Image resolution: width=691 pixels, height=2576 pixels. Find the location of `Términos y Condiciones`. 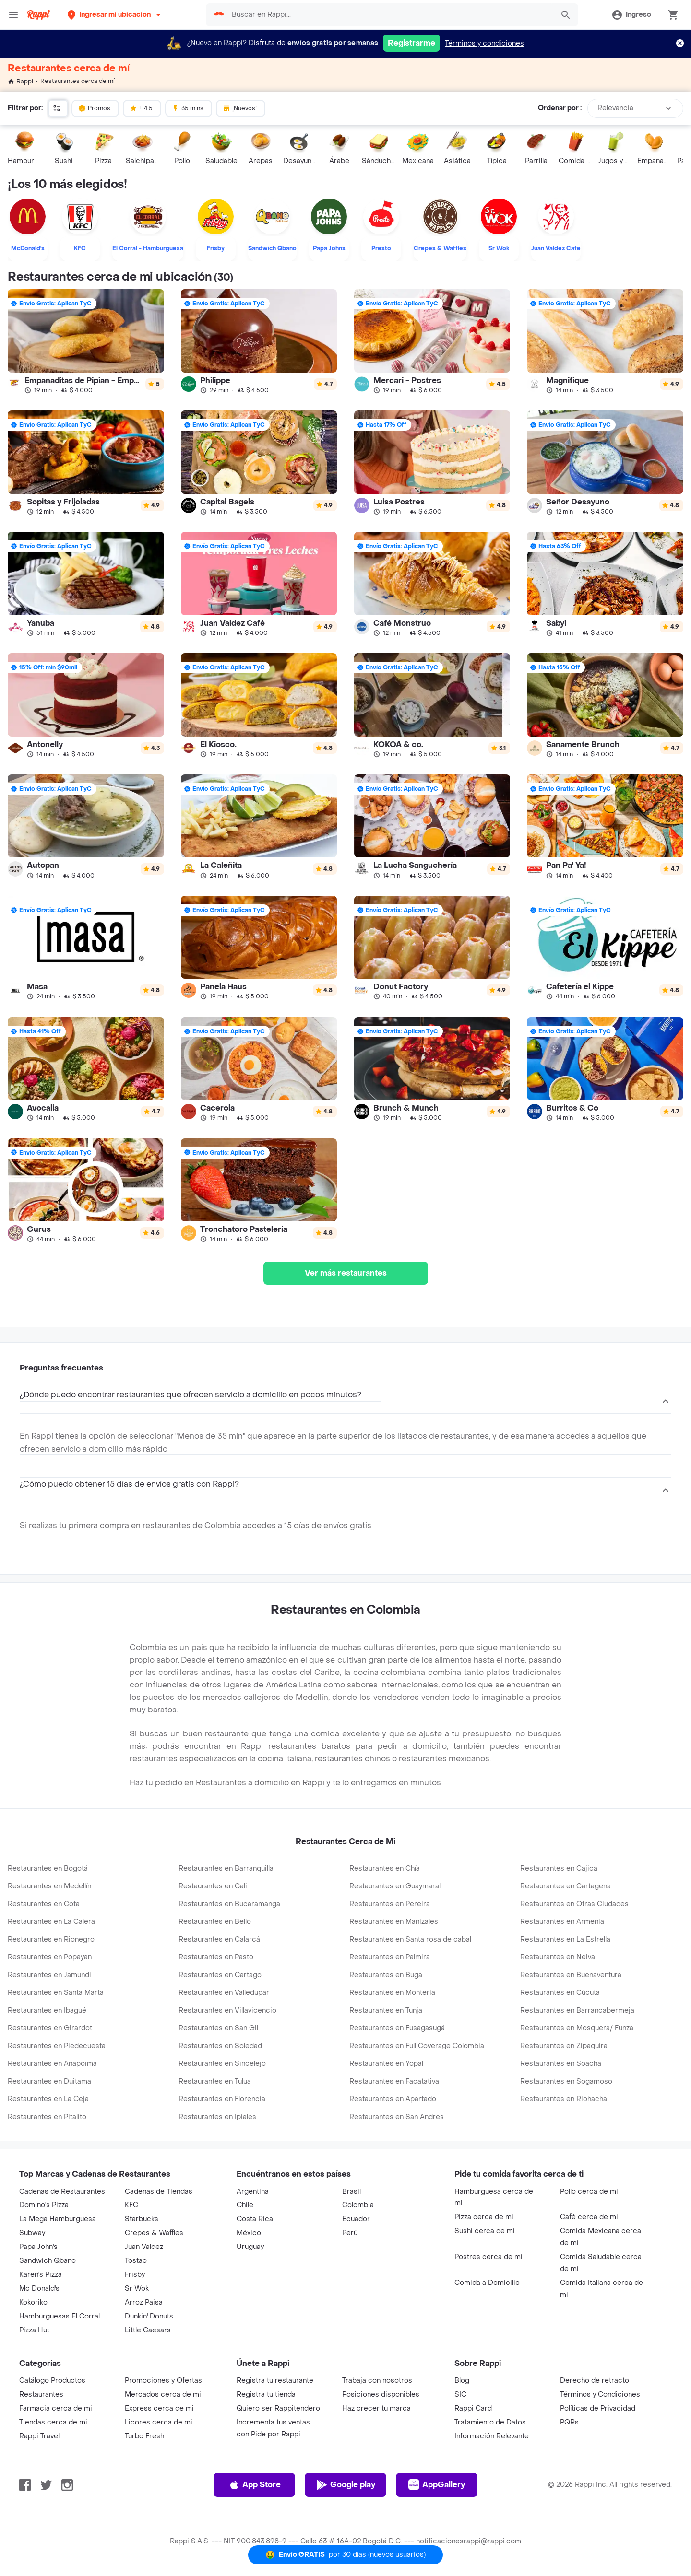

Términos y Condiciones is located at coordinates (600, 2394).